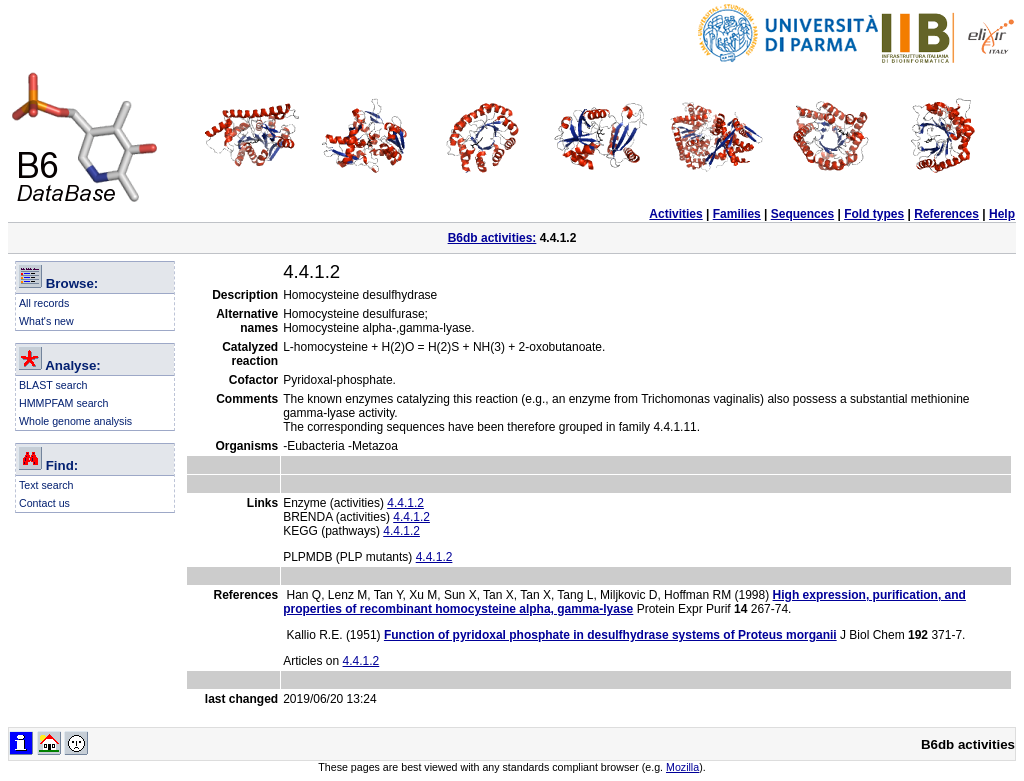  What do you see at coordinates (44, 503) in the screenshot?
I see `Contact us` at bounding box center [44, 503].